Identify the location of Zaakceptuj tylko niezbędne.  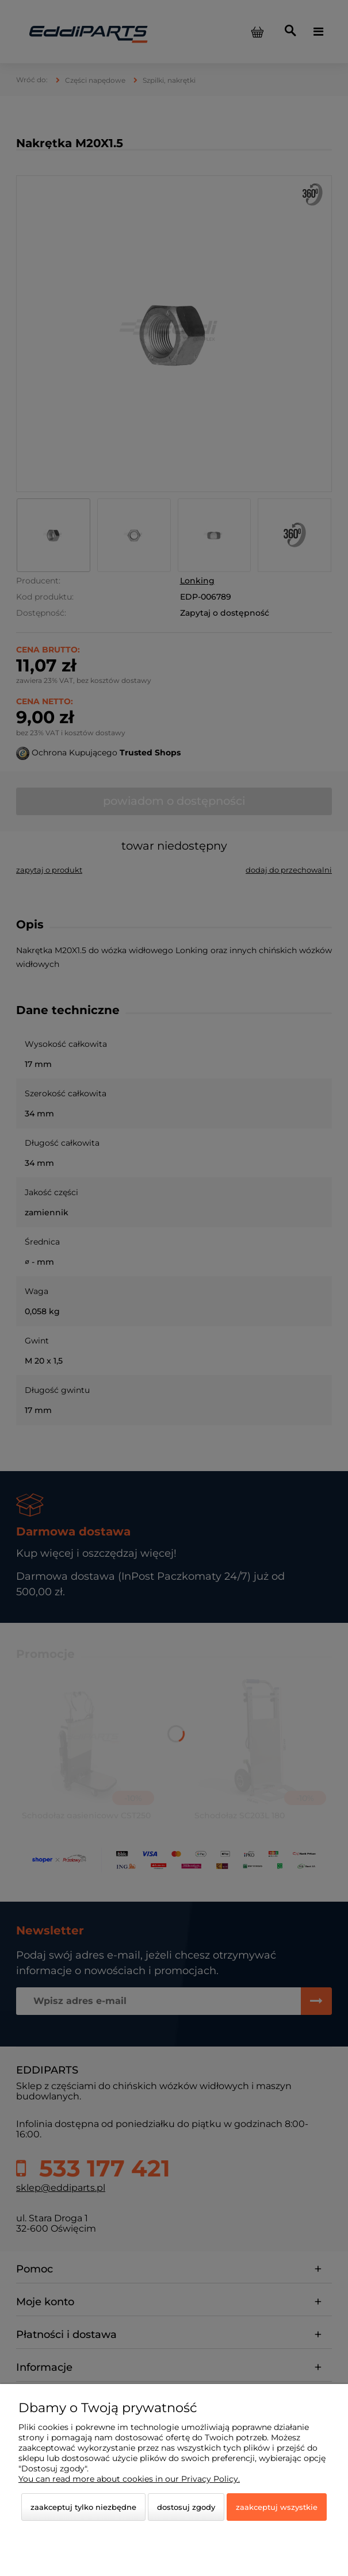
(83, 2507).